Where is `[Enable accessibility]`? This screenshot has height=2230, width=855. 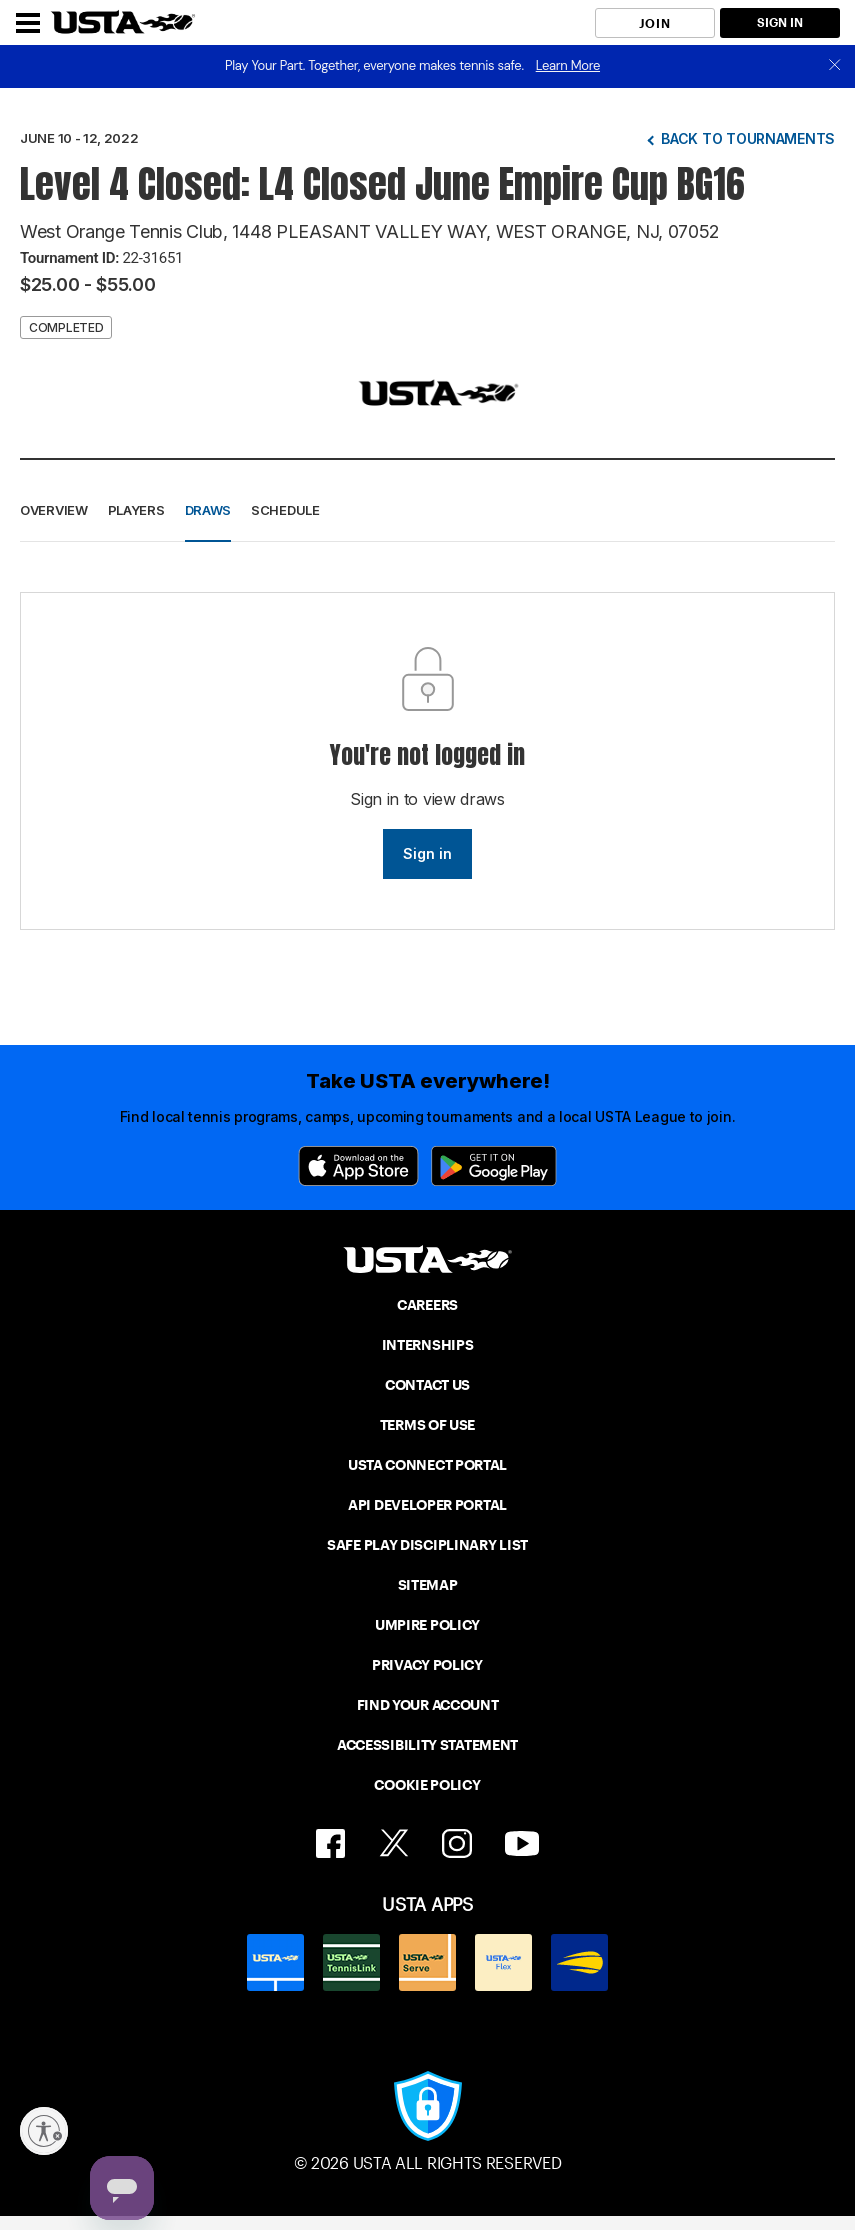
[Enable accessibility] is located at coordinates (44, 2131).